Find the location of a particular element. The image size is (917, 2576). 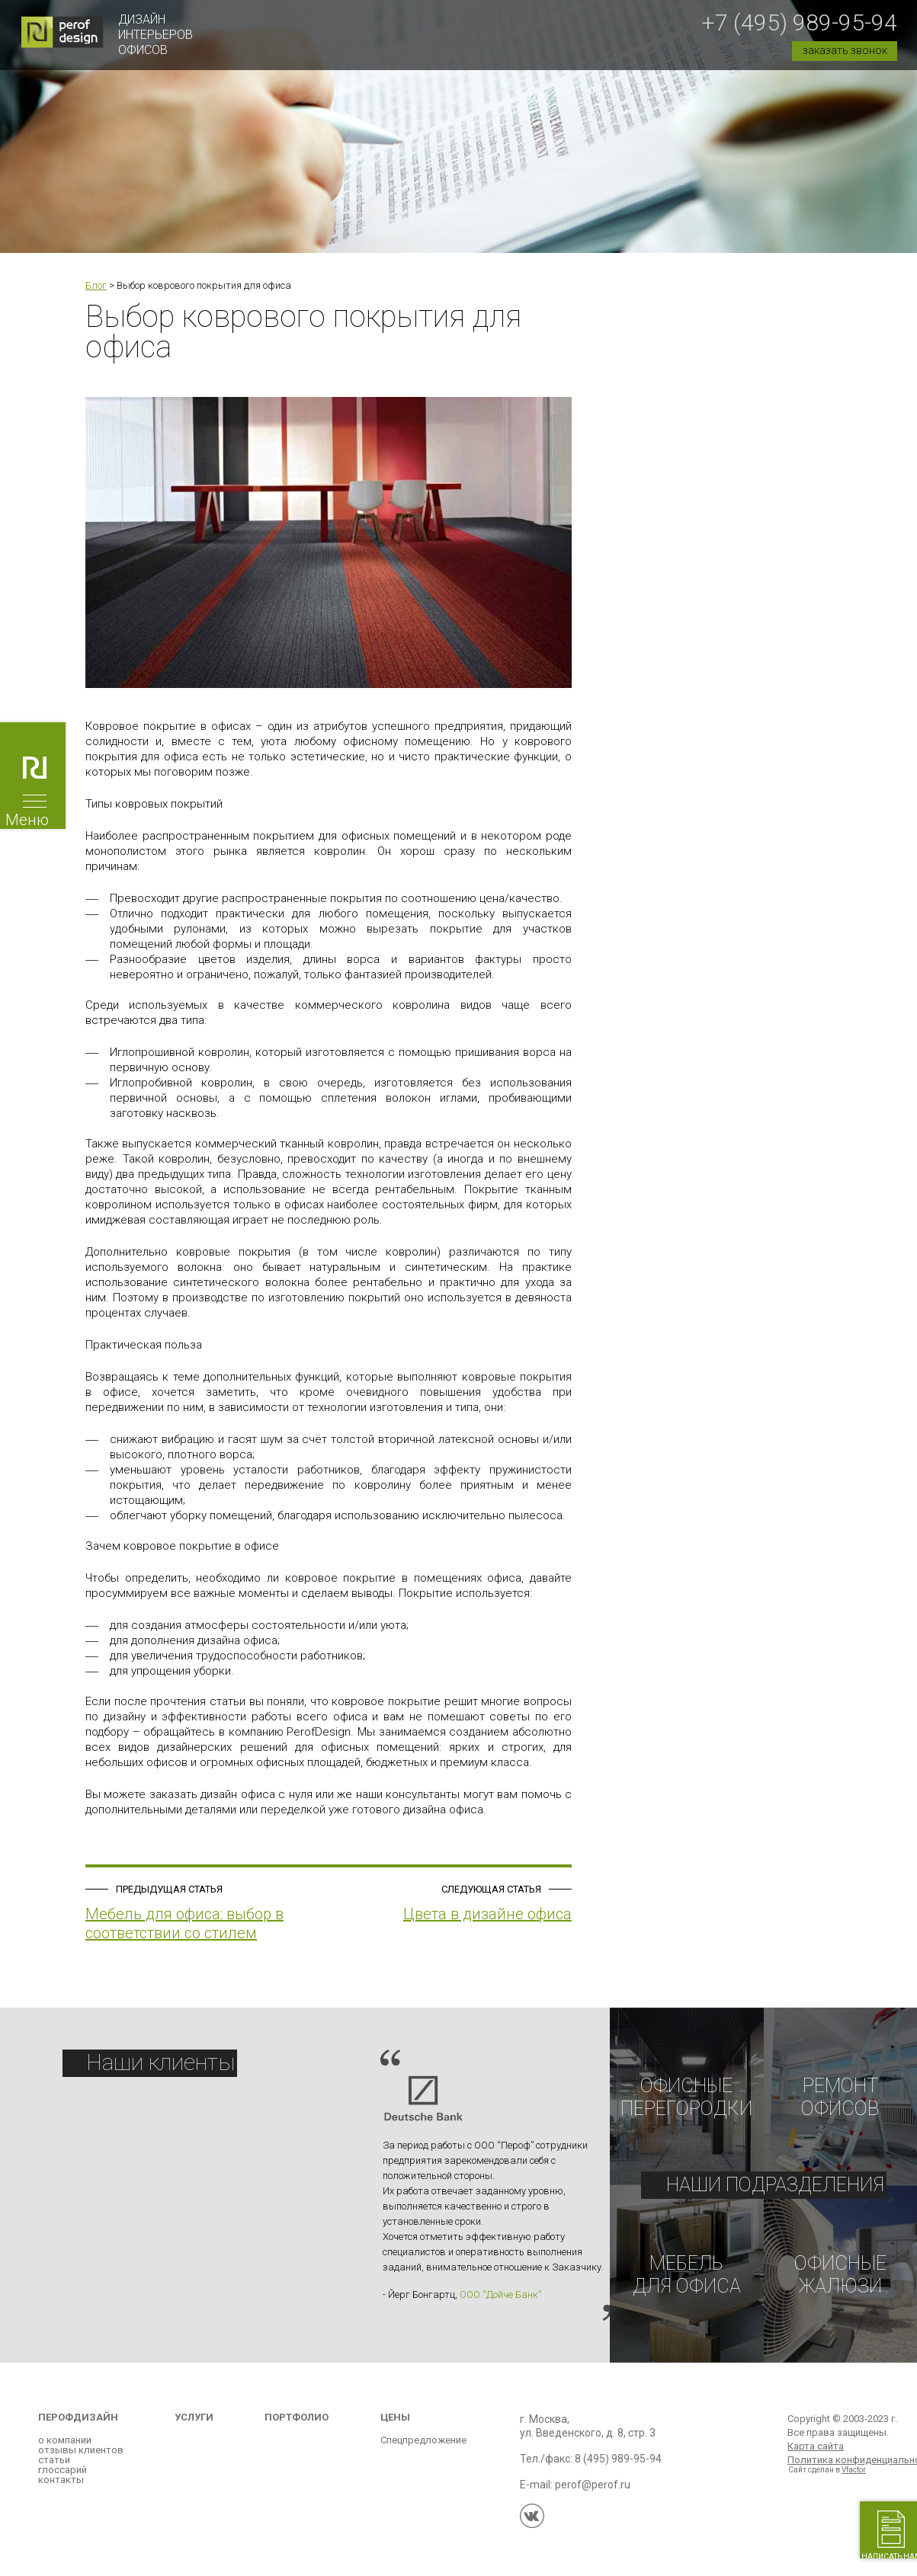

глоссарий is located at coordinates (62, 2480).